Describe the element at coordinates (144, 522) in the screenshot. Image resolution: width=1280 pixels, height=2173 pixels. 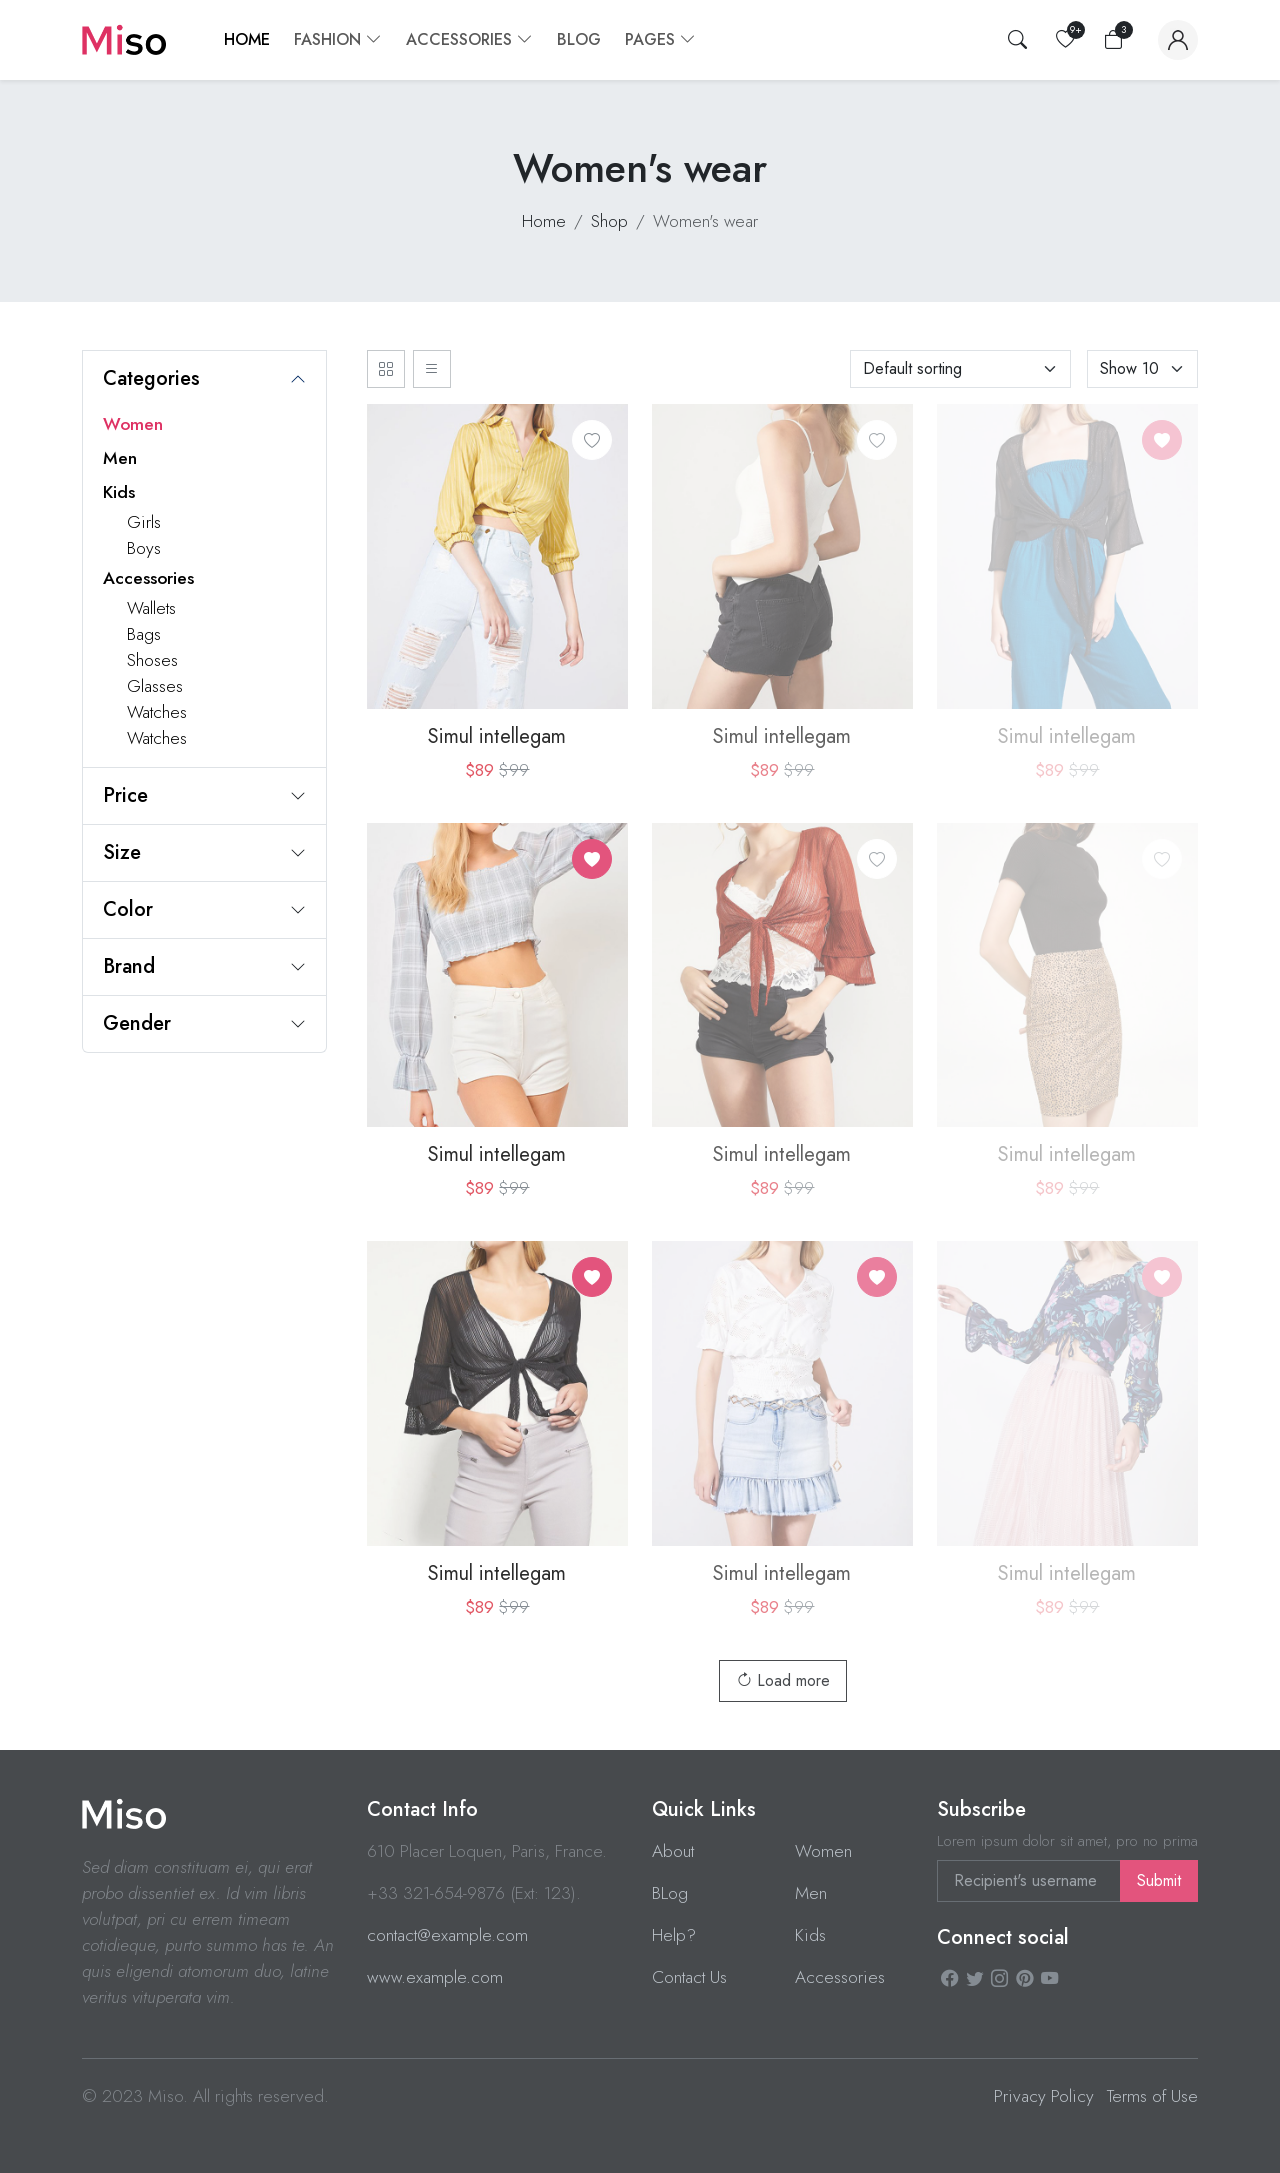
I see `Girls` at that location.